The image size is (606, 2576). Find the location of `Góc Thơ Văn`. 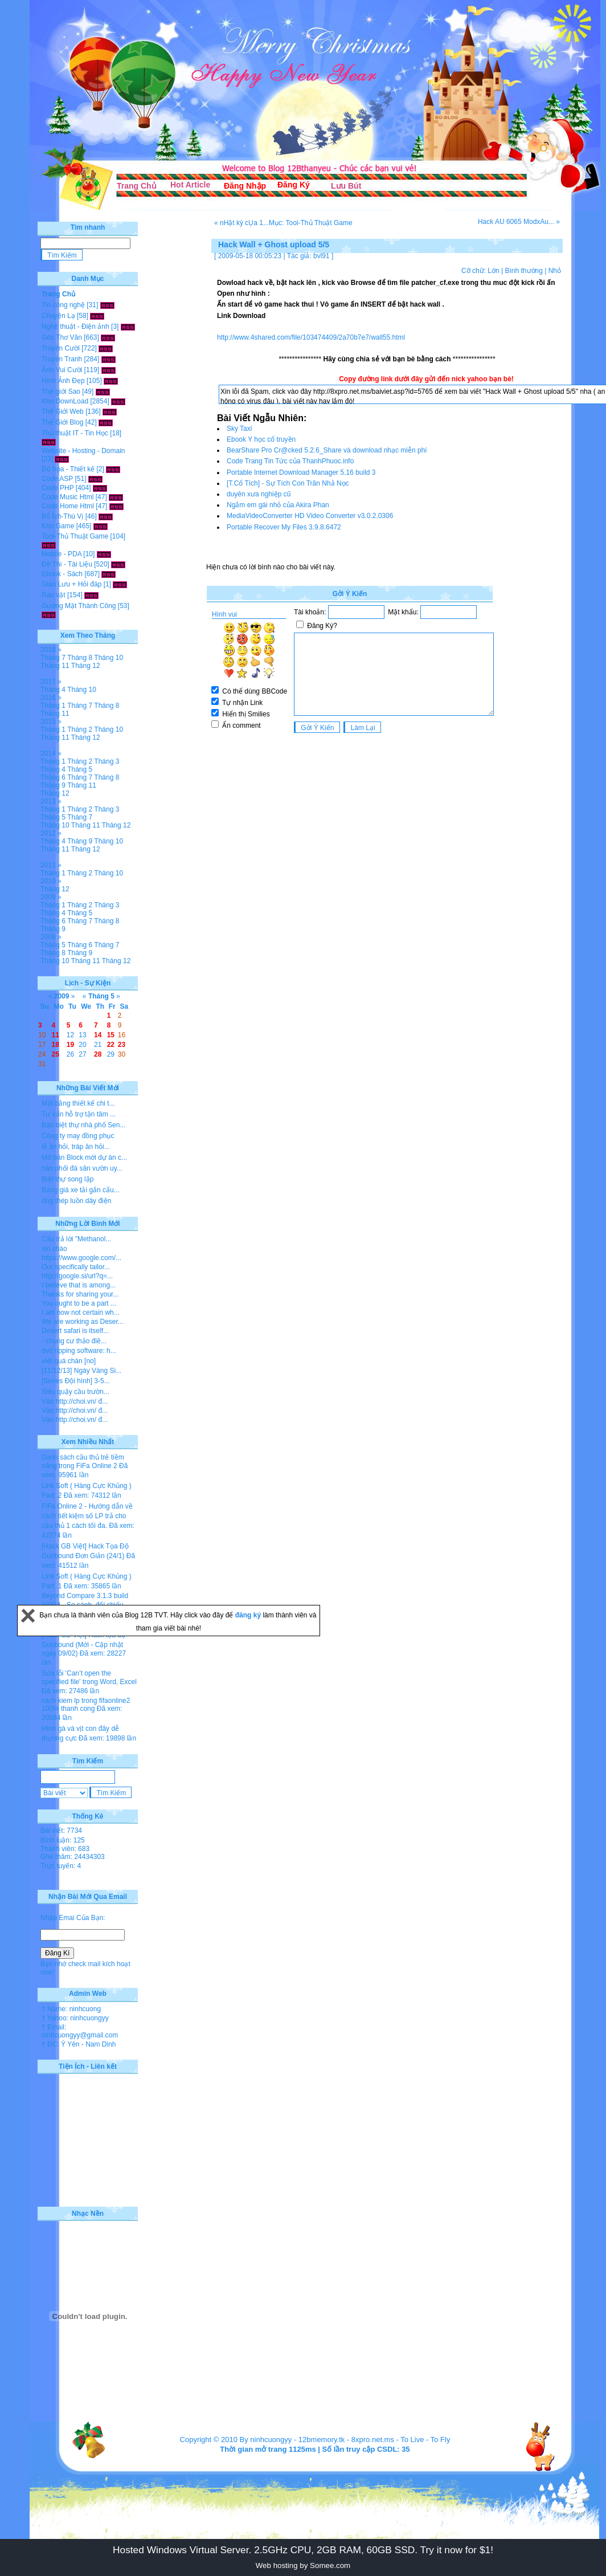

Góc Thơ Văn is located at coordinates (62, 337).